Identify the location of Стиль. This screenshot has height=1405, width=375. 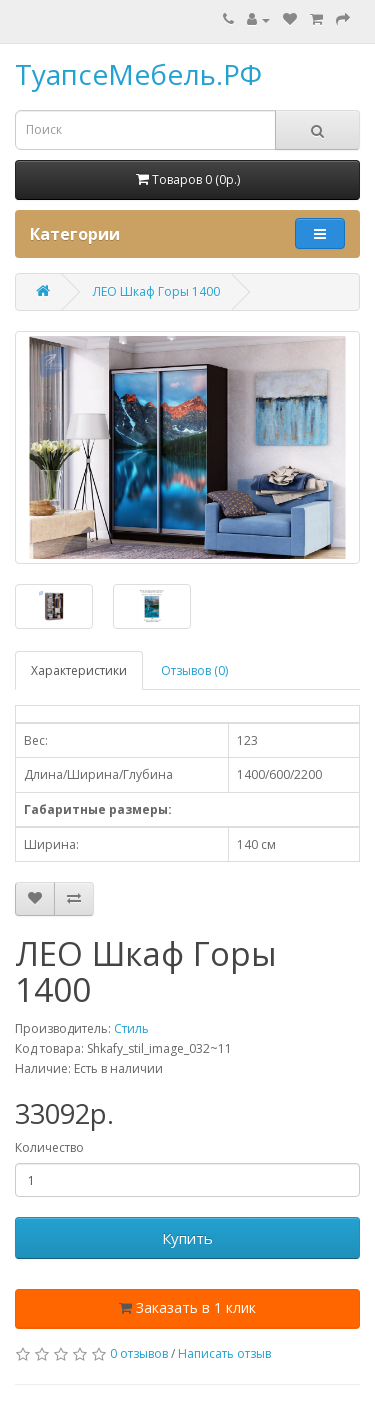
(131, 1028).